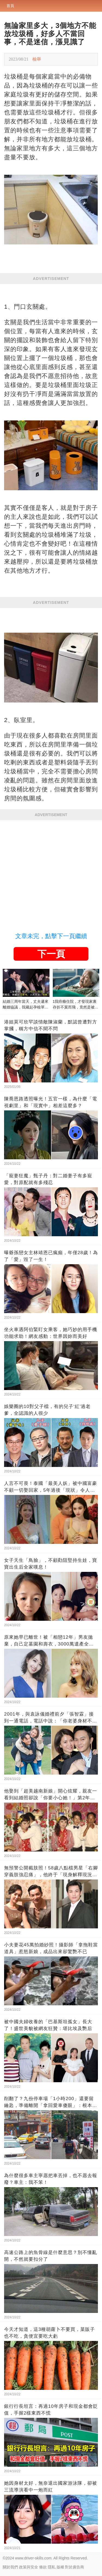  Describe the element at coordinates (10, 2567) in the screenshot. I see `關於我們` at that location.